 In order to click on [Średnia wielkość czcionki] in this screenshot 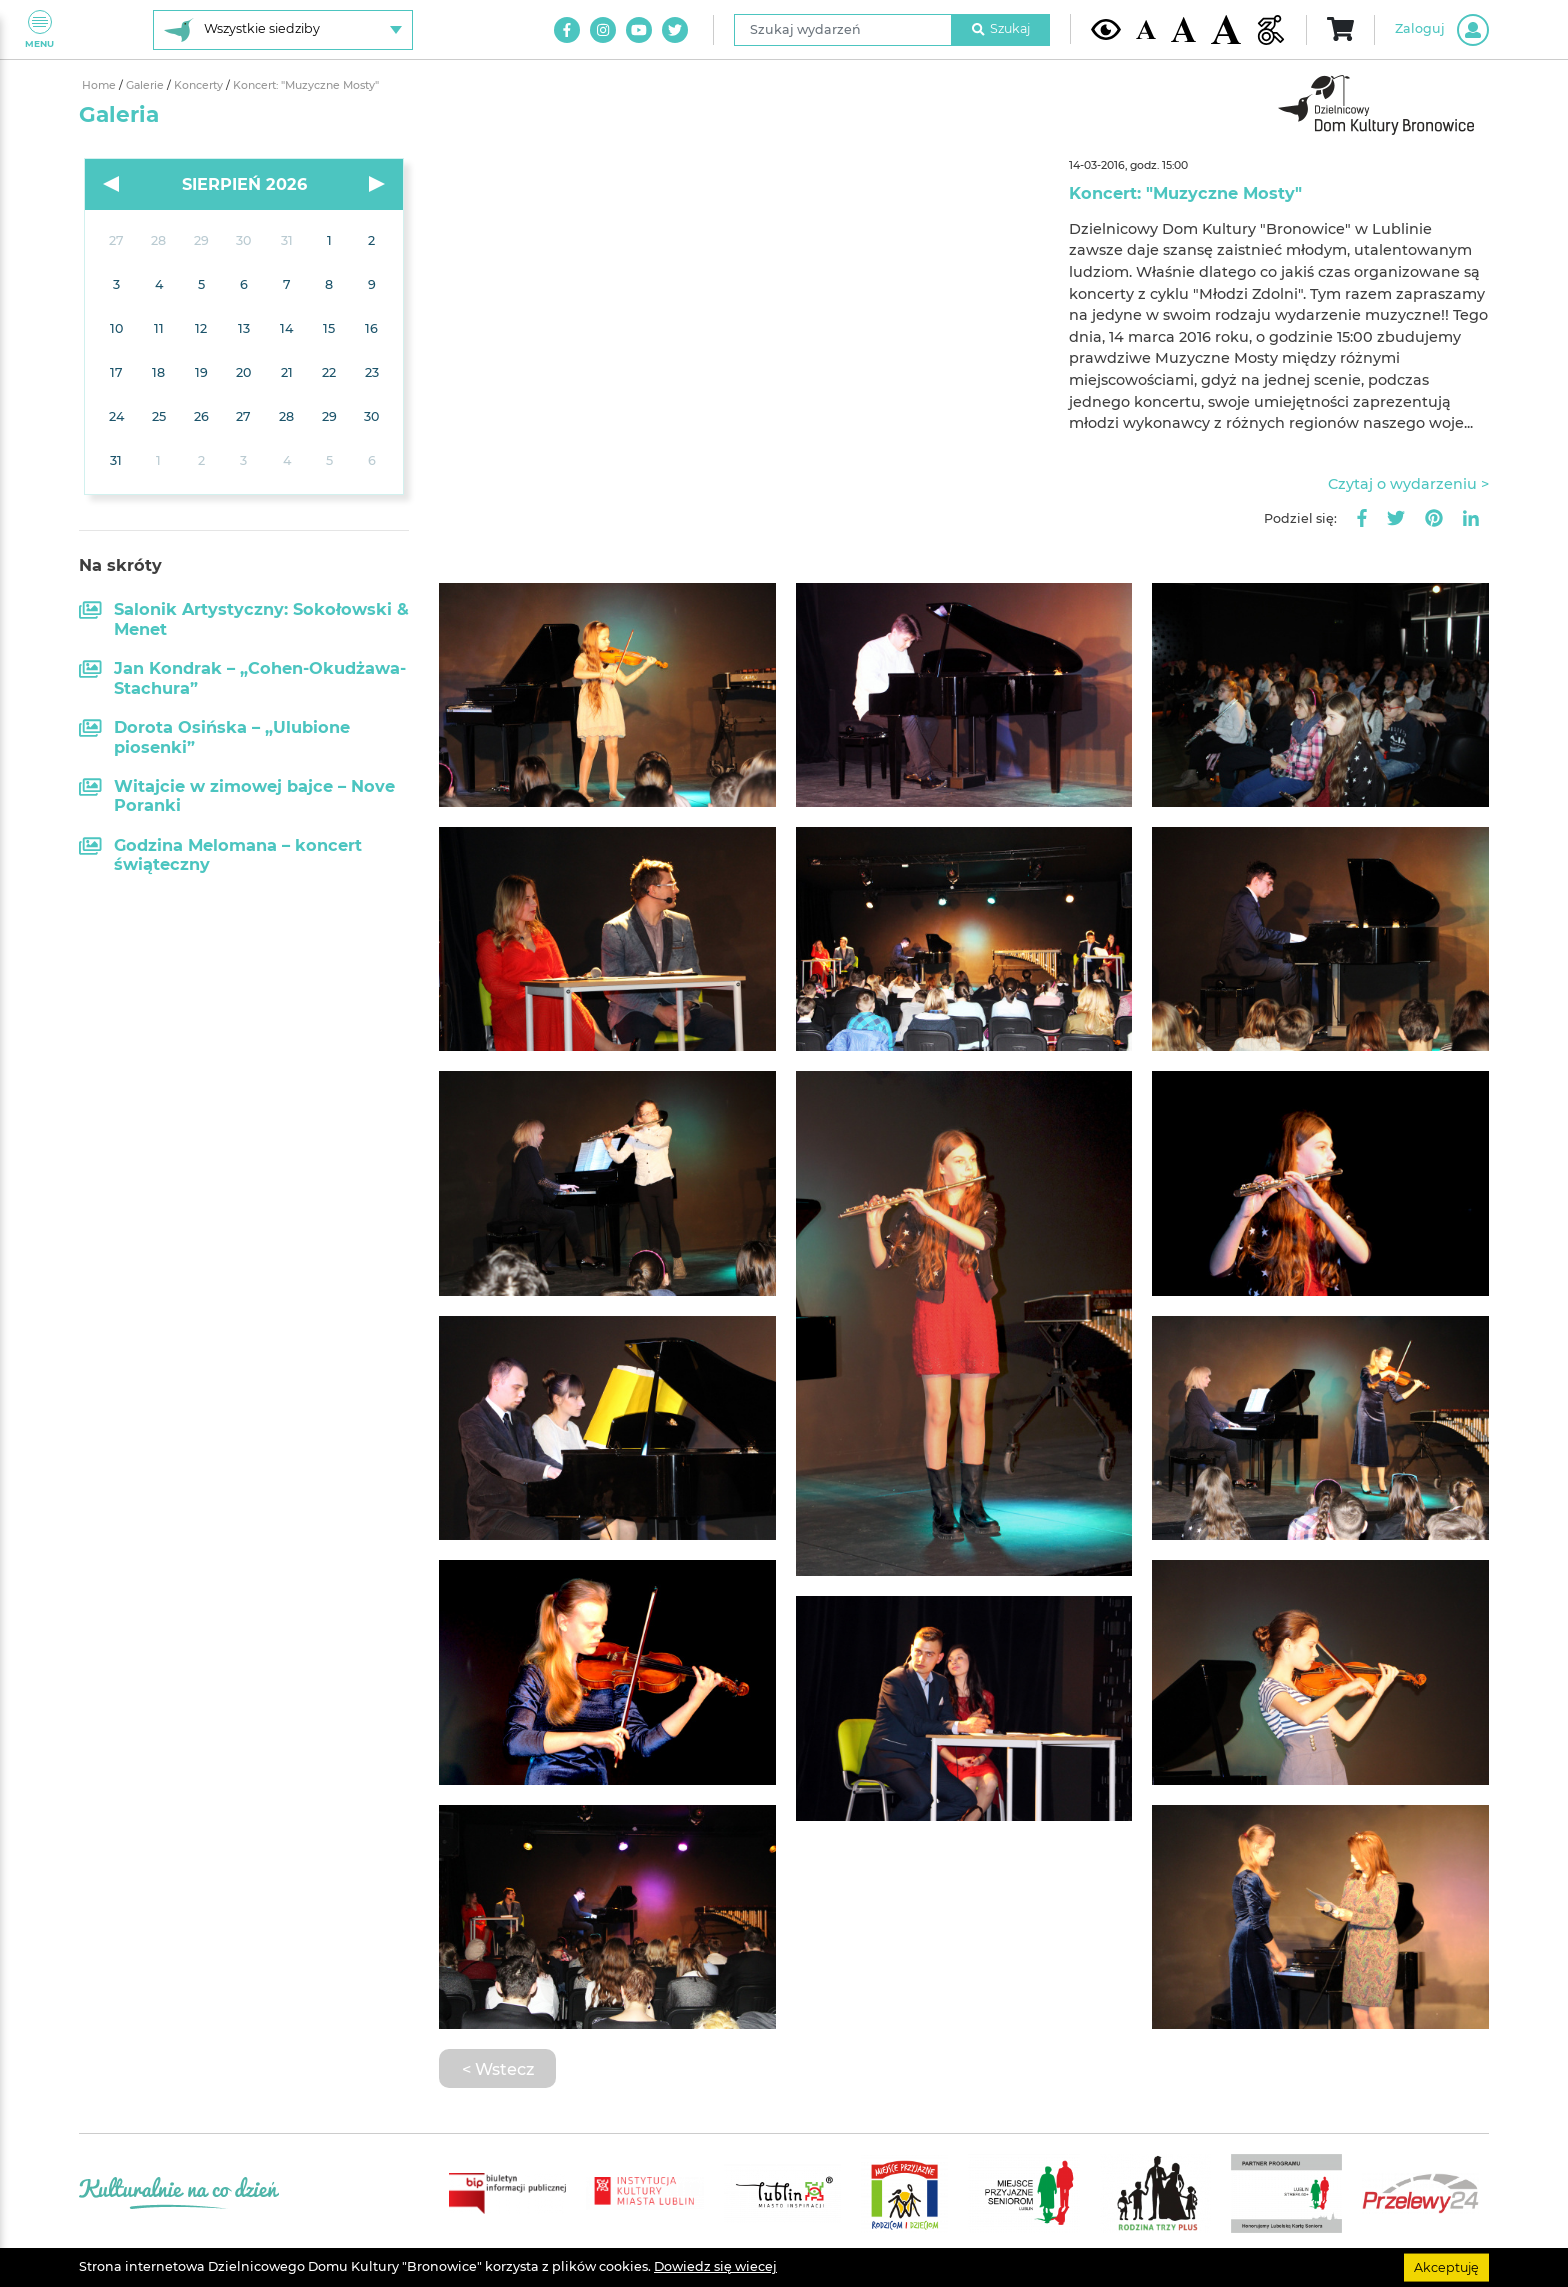, I will do `click(1183, 29)`.